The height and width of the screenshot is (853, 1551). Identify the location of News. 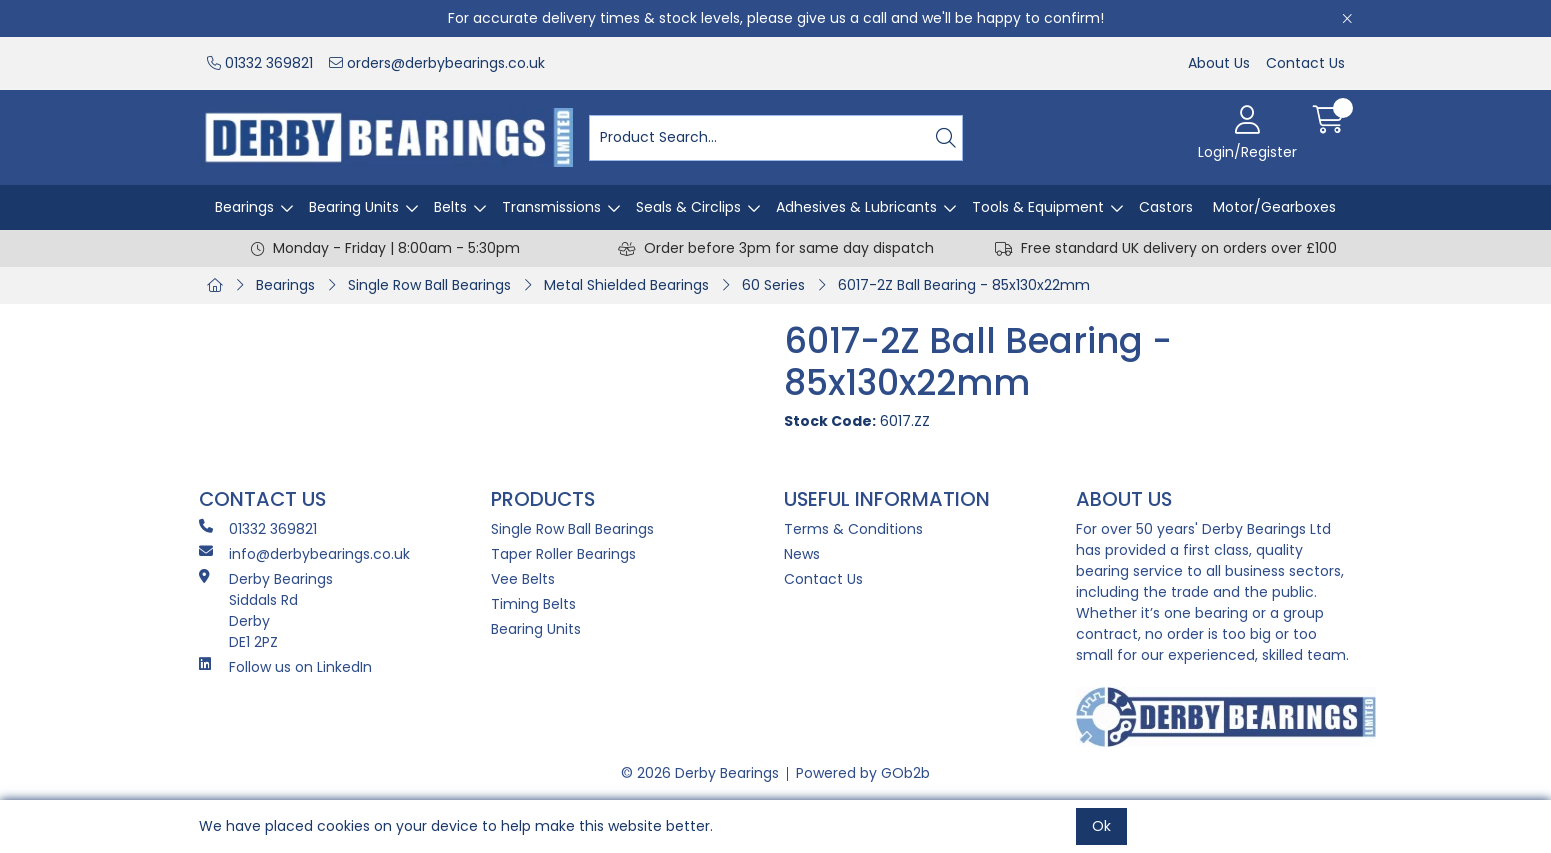
(802, 554).